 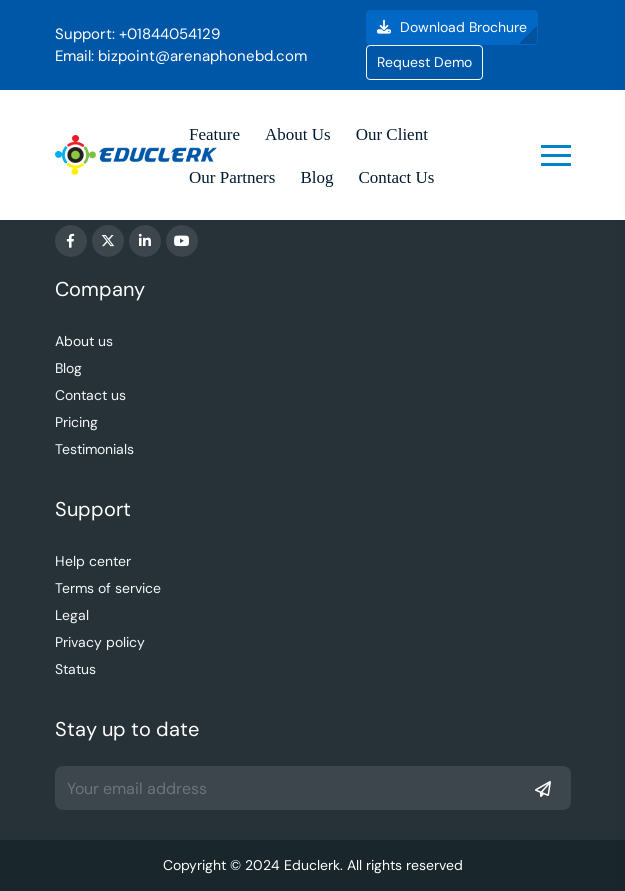 I want to click on Contact us, so click(x=90, y=395).